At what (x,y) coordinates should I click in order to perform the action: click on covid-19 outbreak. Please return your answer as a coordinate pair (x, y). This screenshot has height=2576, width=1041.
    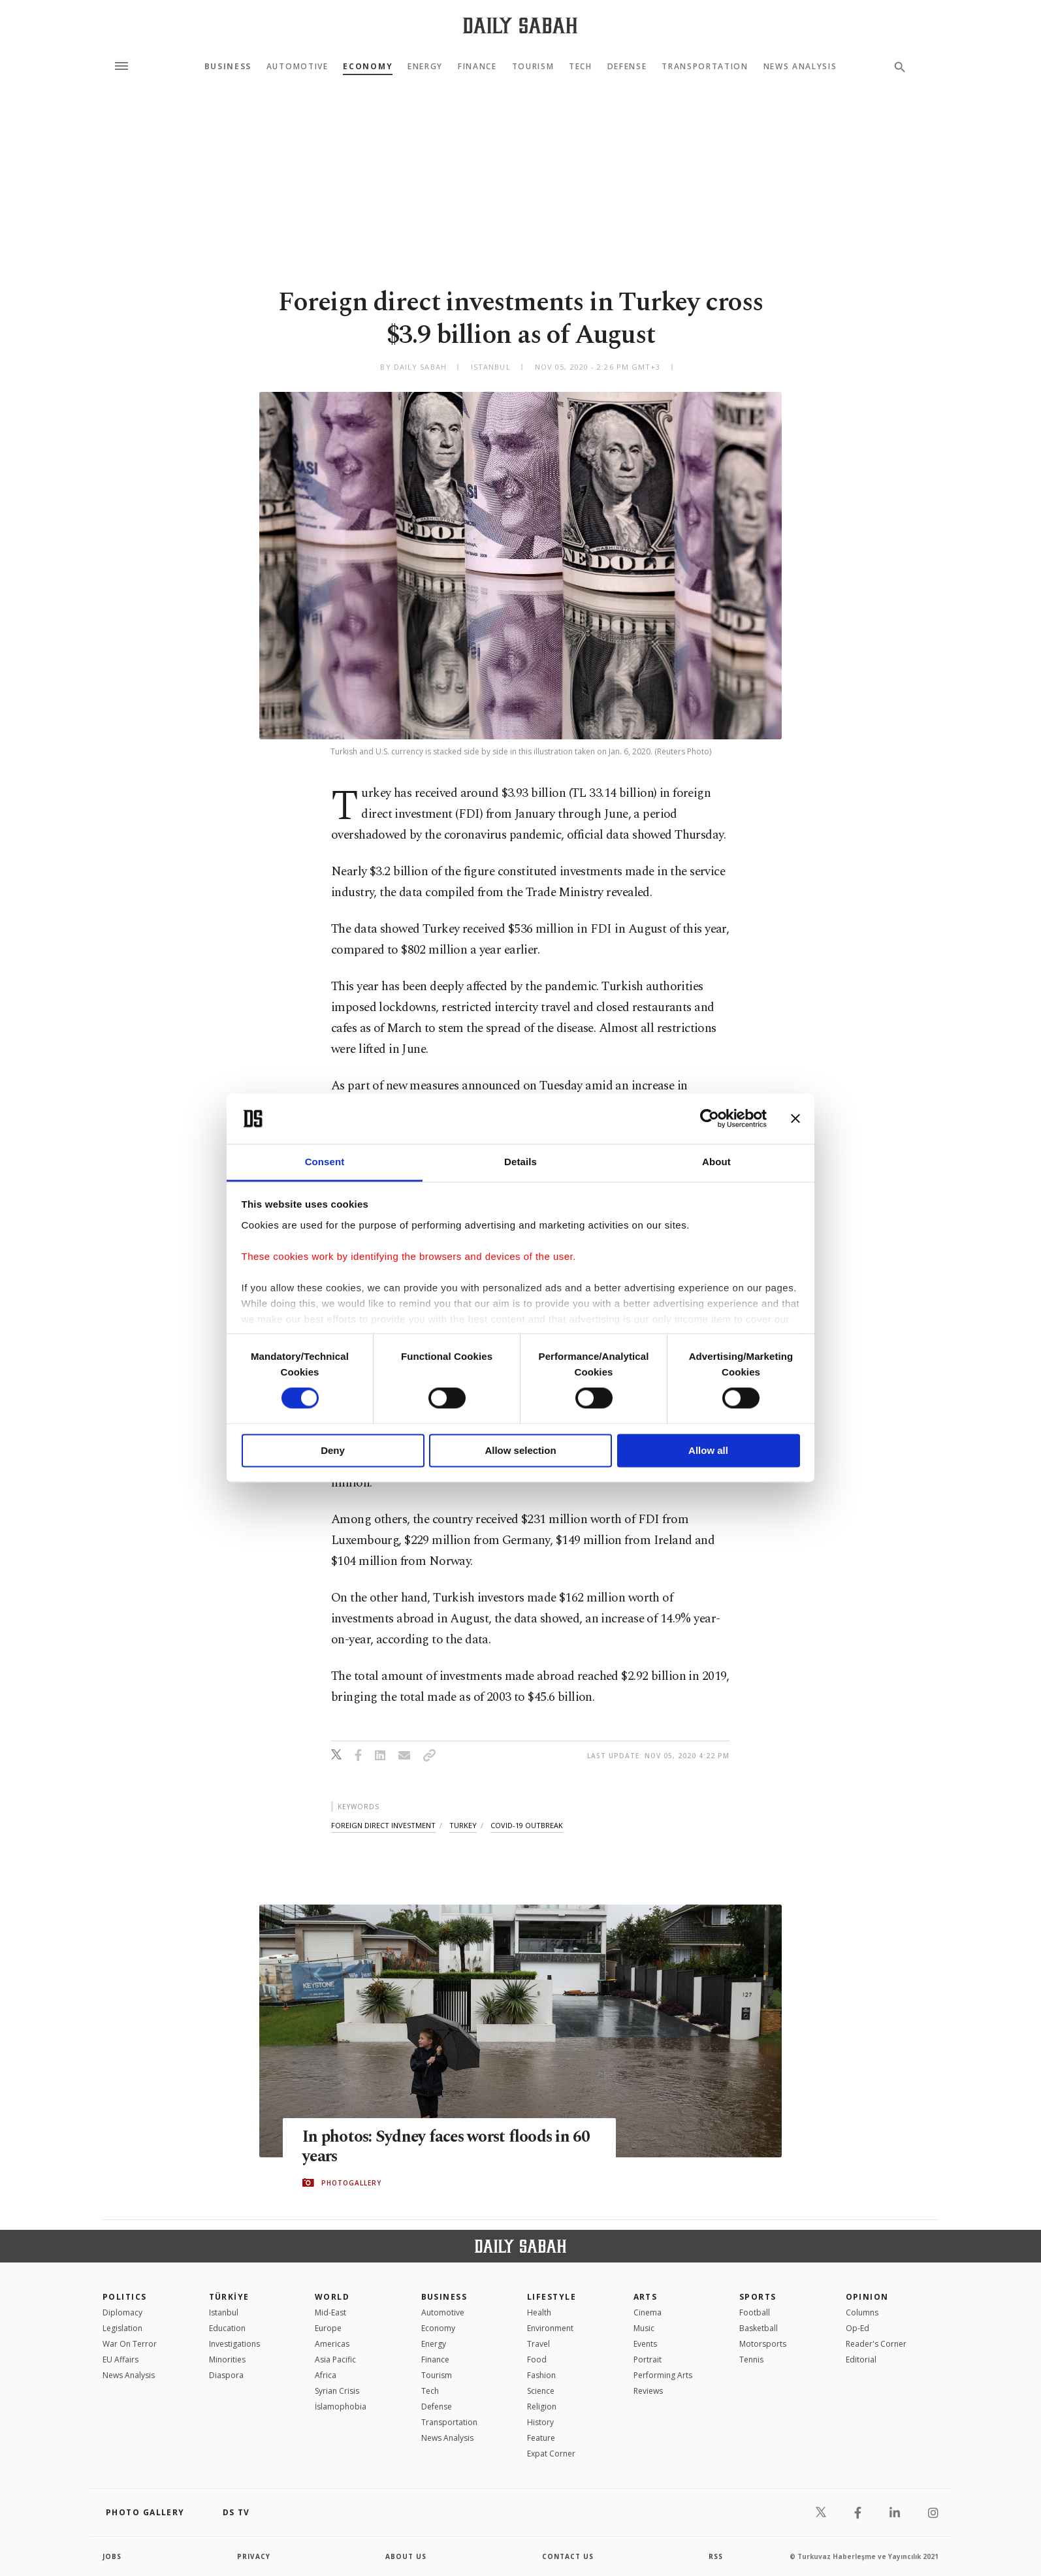
    Looking at the image, I should click on (526, 1825).